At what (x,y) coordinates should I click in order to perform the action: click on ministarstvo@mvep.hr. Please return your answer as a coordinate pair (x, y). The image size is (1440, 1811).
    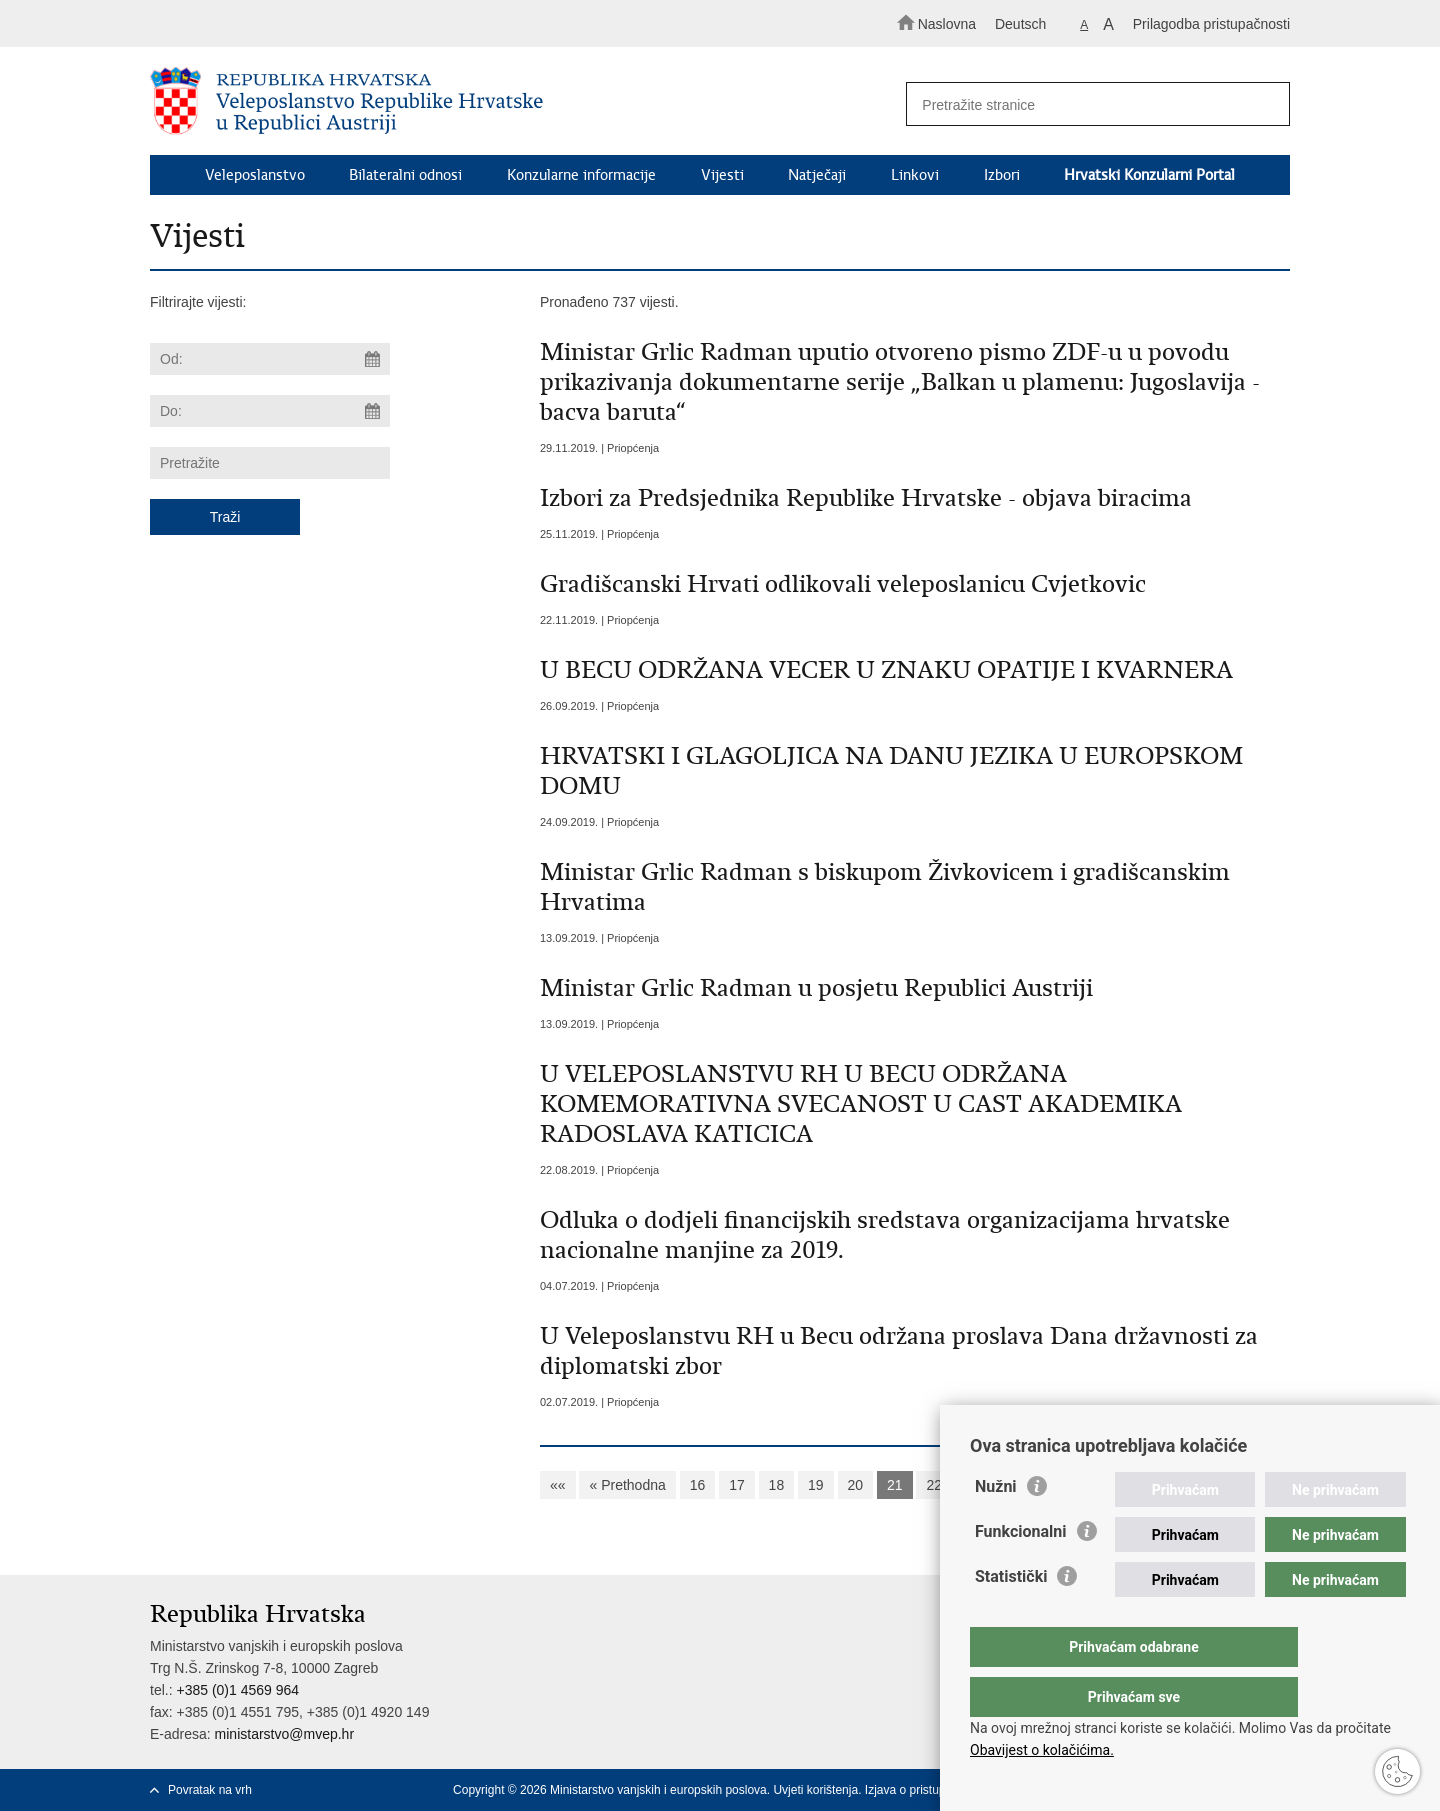
    Looking at the image, I should click on (284, 1734).